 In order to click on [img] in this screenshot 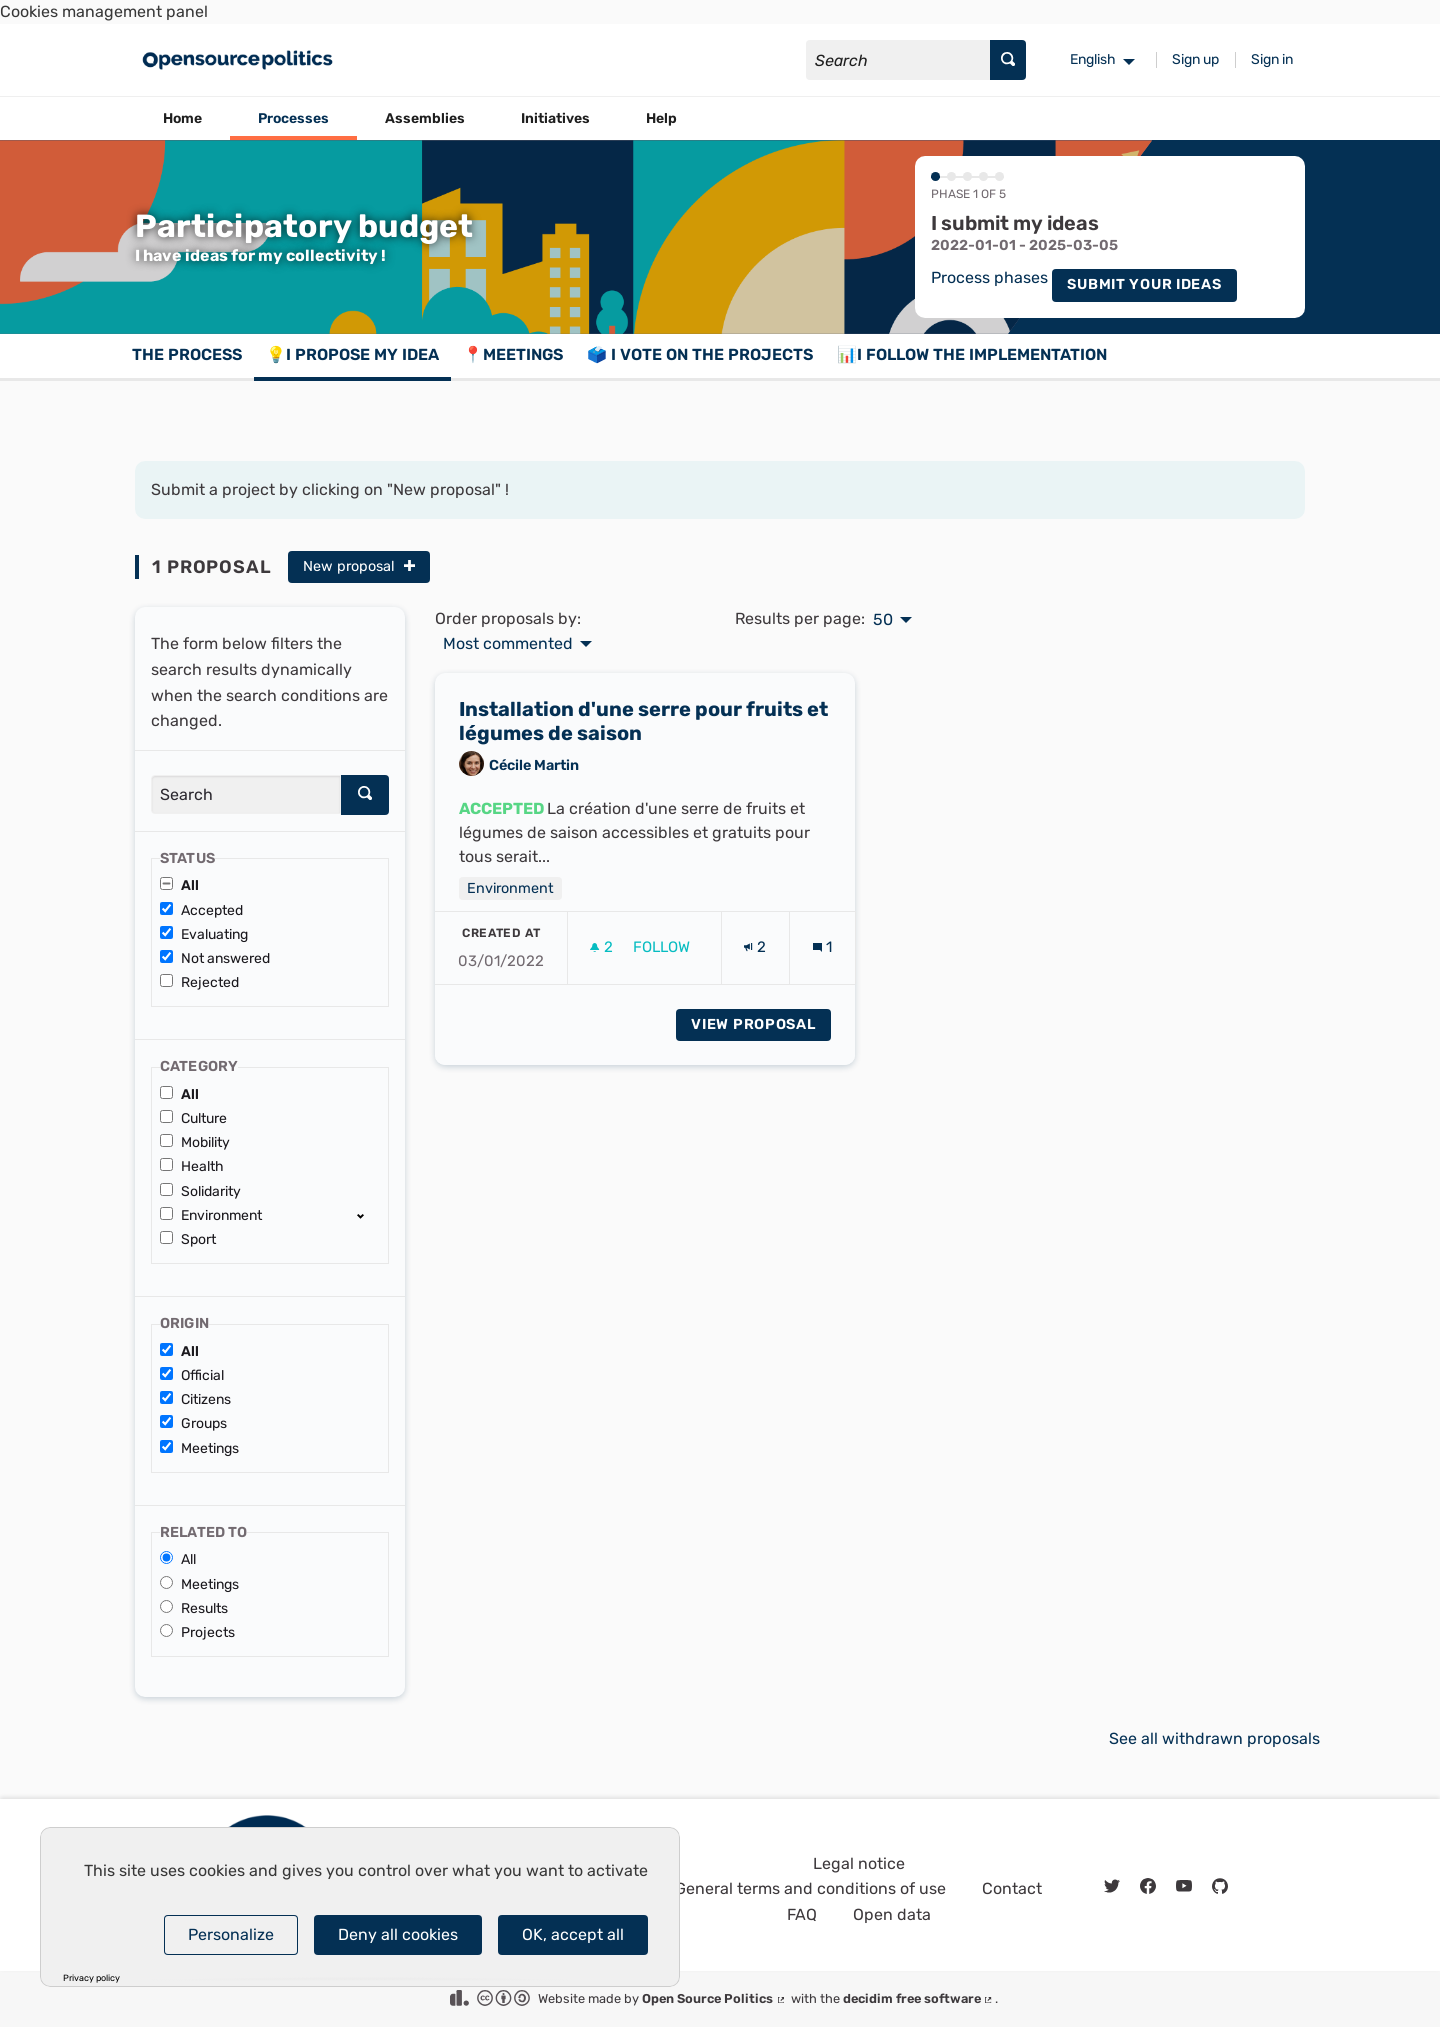, I will do `click(409, 565)`.